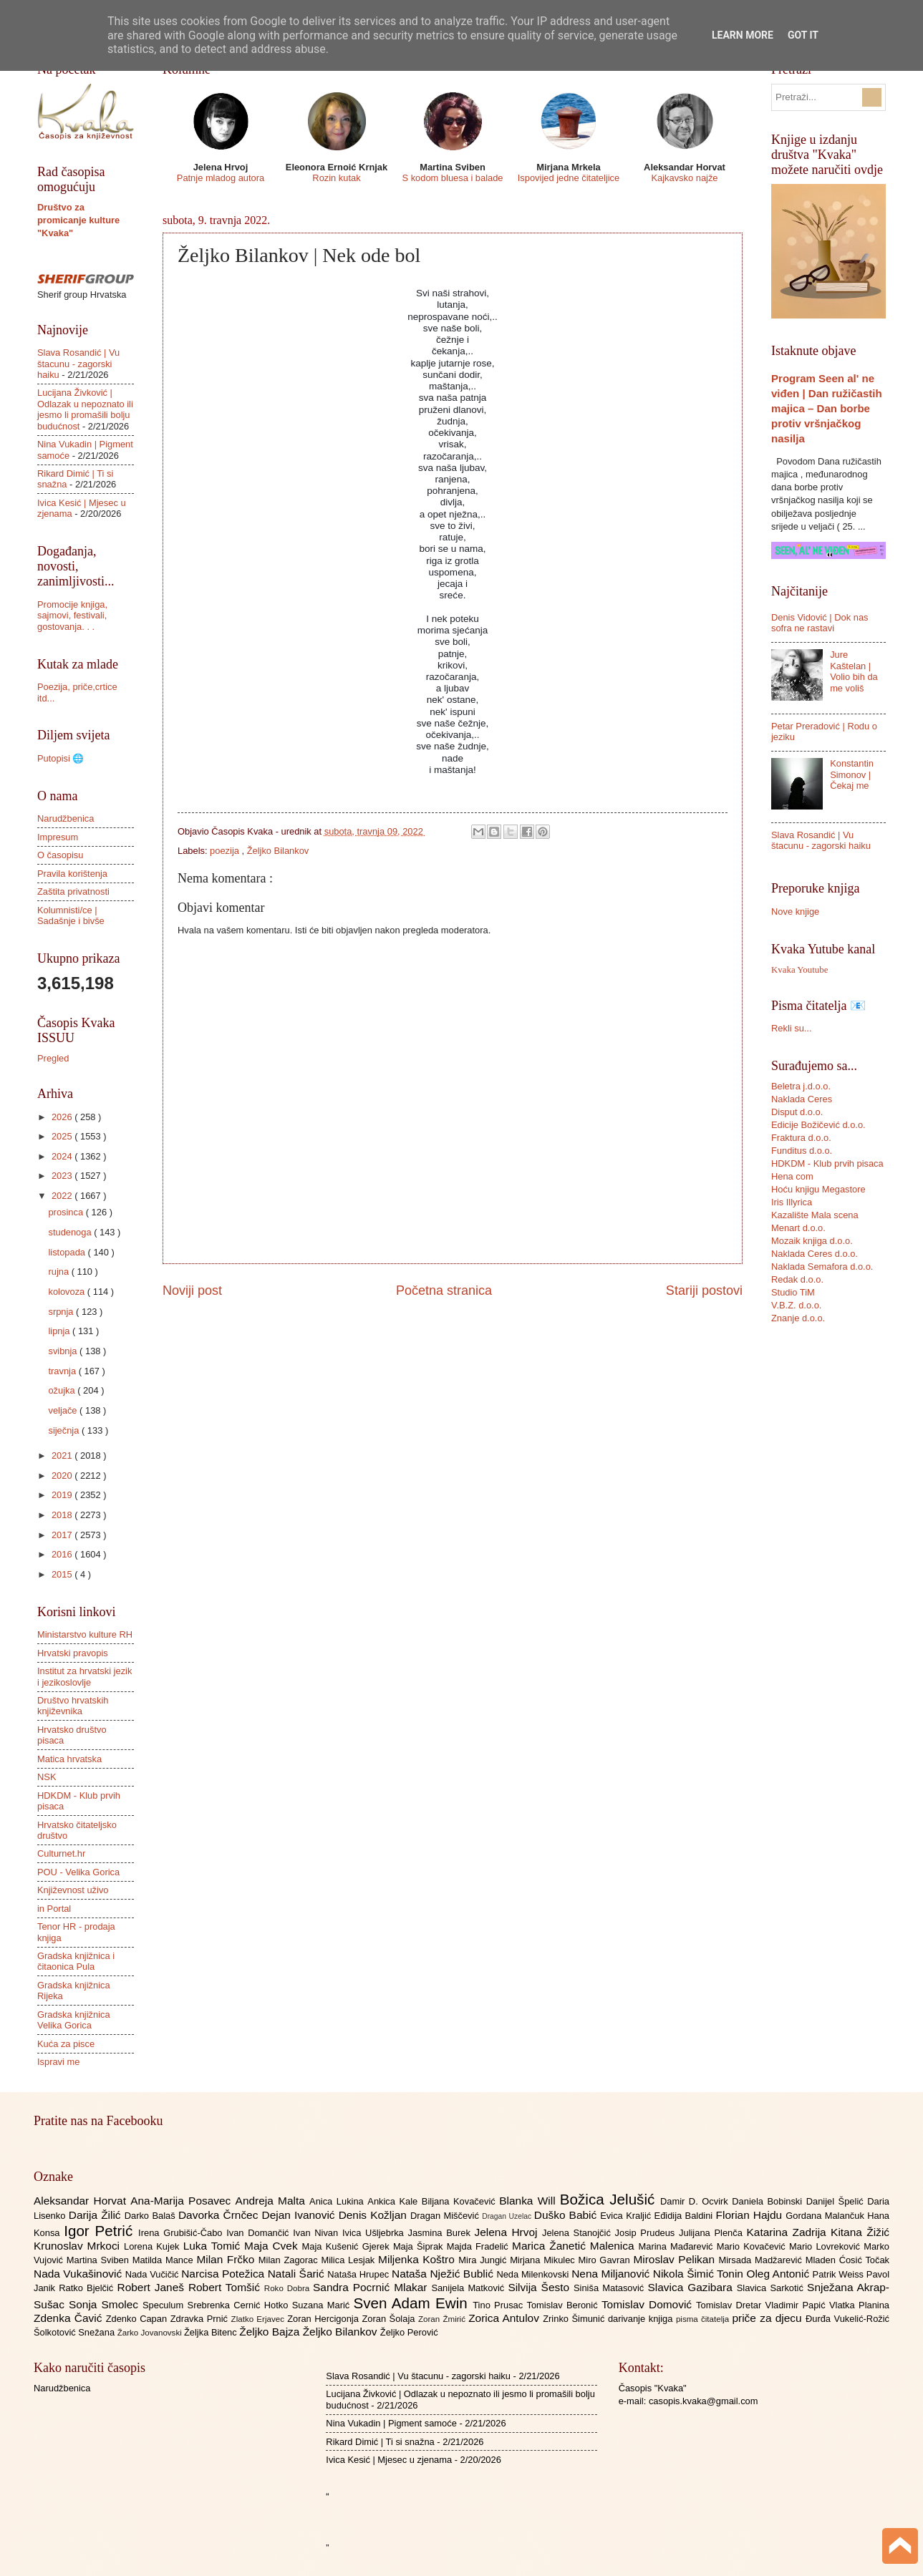 This screenshot has height=2576, width=923. What do you see at coordinates (375, 2232) in the screenshot?
I see `Ivica Ušljebrka` at bounding box center [375, 2232].